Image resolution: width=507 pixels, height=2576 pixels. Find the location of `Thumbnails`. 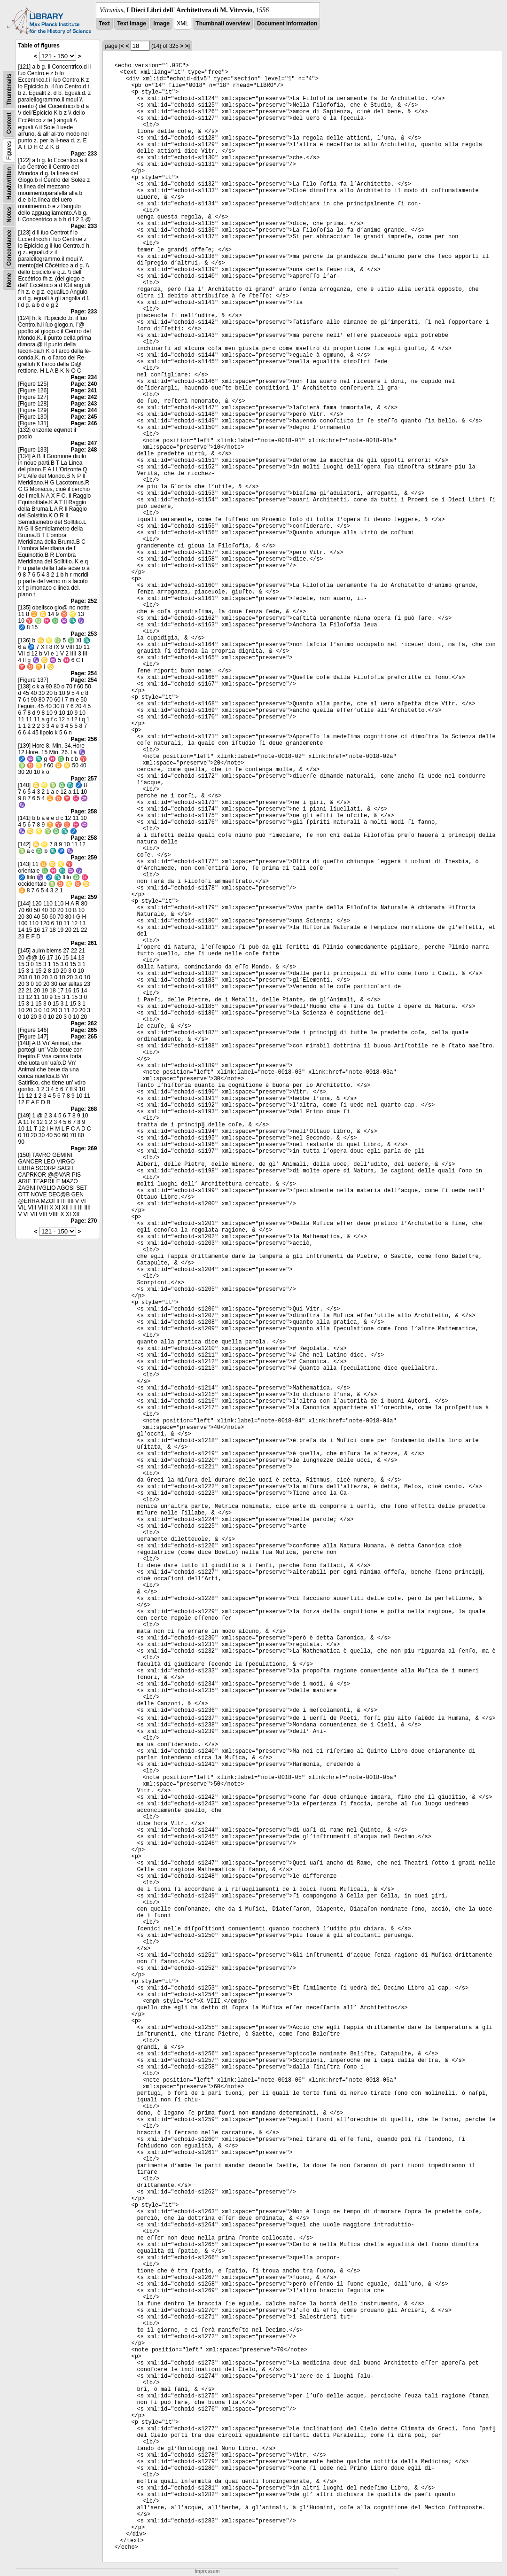

Thumbnails is located at coordinates (9, 89).